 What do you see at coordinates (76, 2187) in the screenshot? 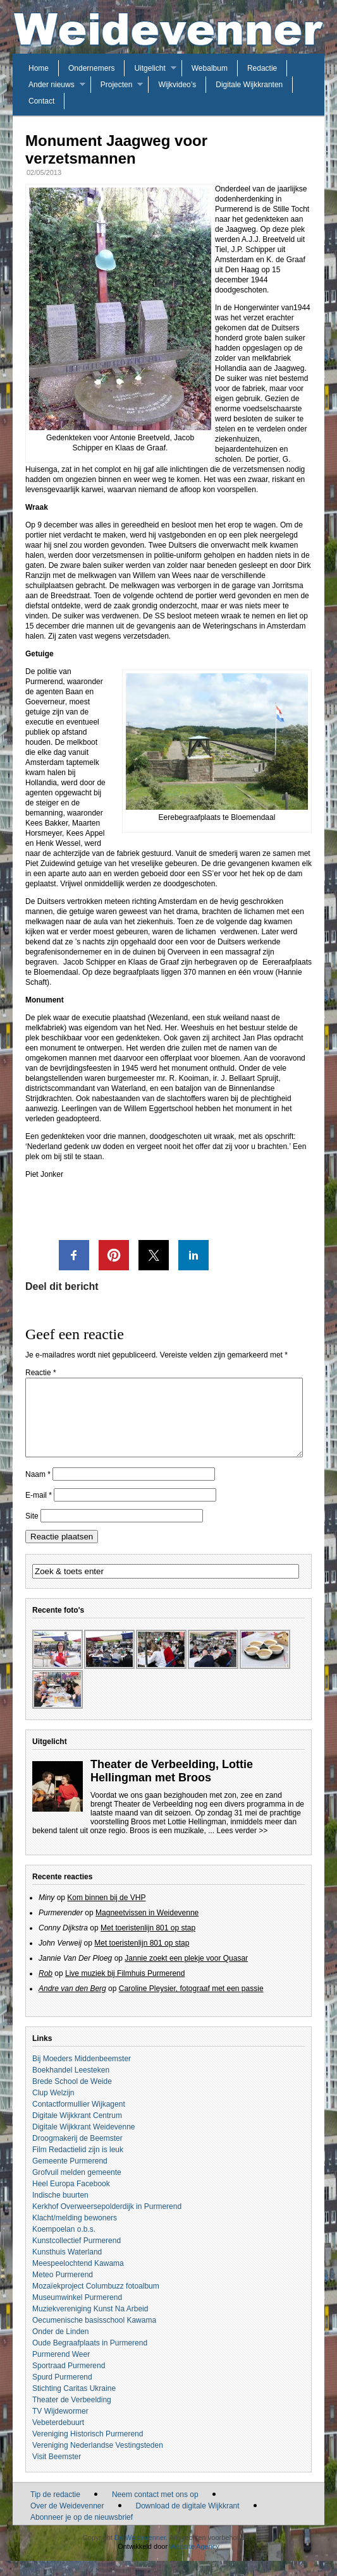
I see `Grofvuil melden gemeente` at bounding box center [76, 2187].